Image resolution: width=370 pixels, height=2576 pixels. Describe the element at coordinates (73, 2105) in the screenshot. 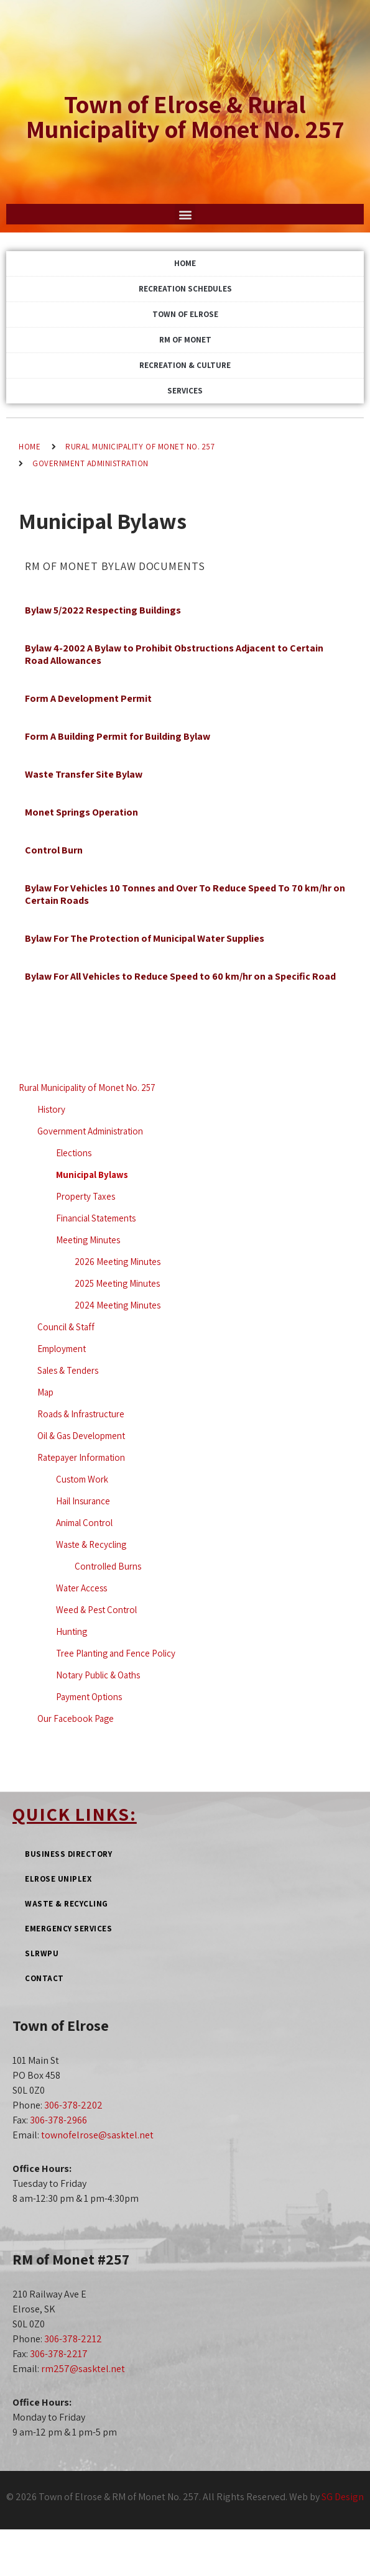

I see `306-378-2202` at that location.